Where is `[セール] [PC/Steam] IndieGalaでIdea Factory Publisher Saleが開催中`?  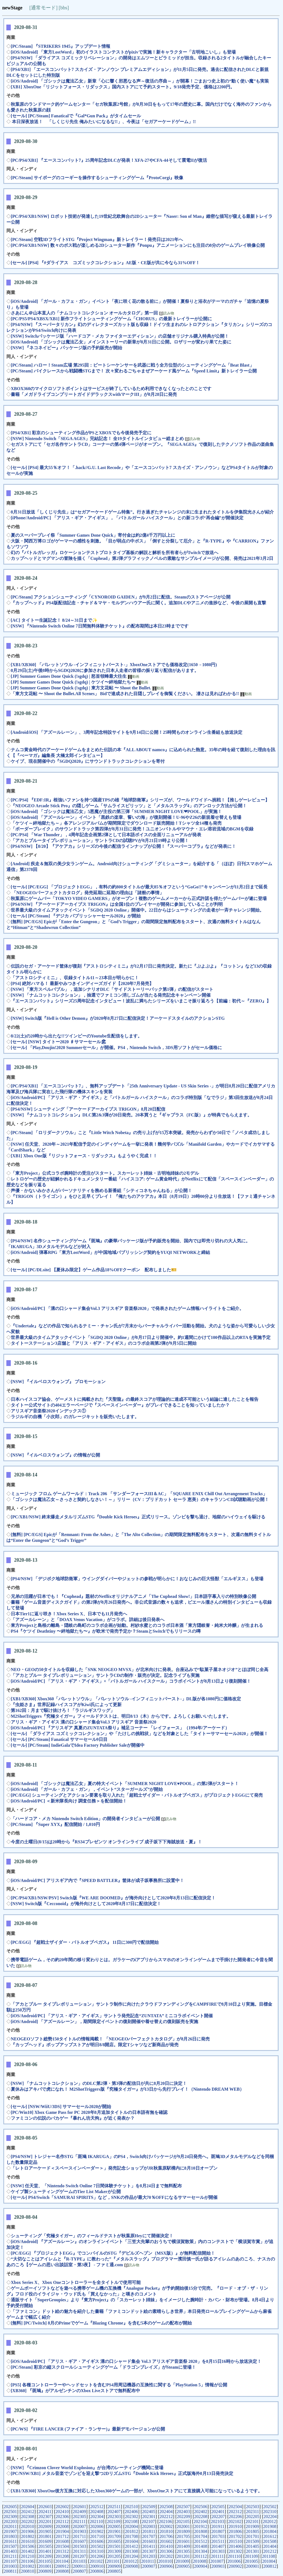 [セール] [PC/Steam] IndieGalaでIdea Factory Publisher Saleが開催中 is located at coordinates (78, 1745).